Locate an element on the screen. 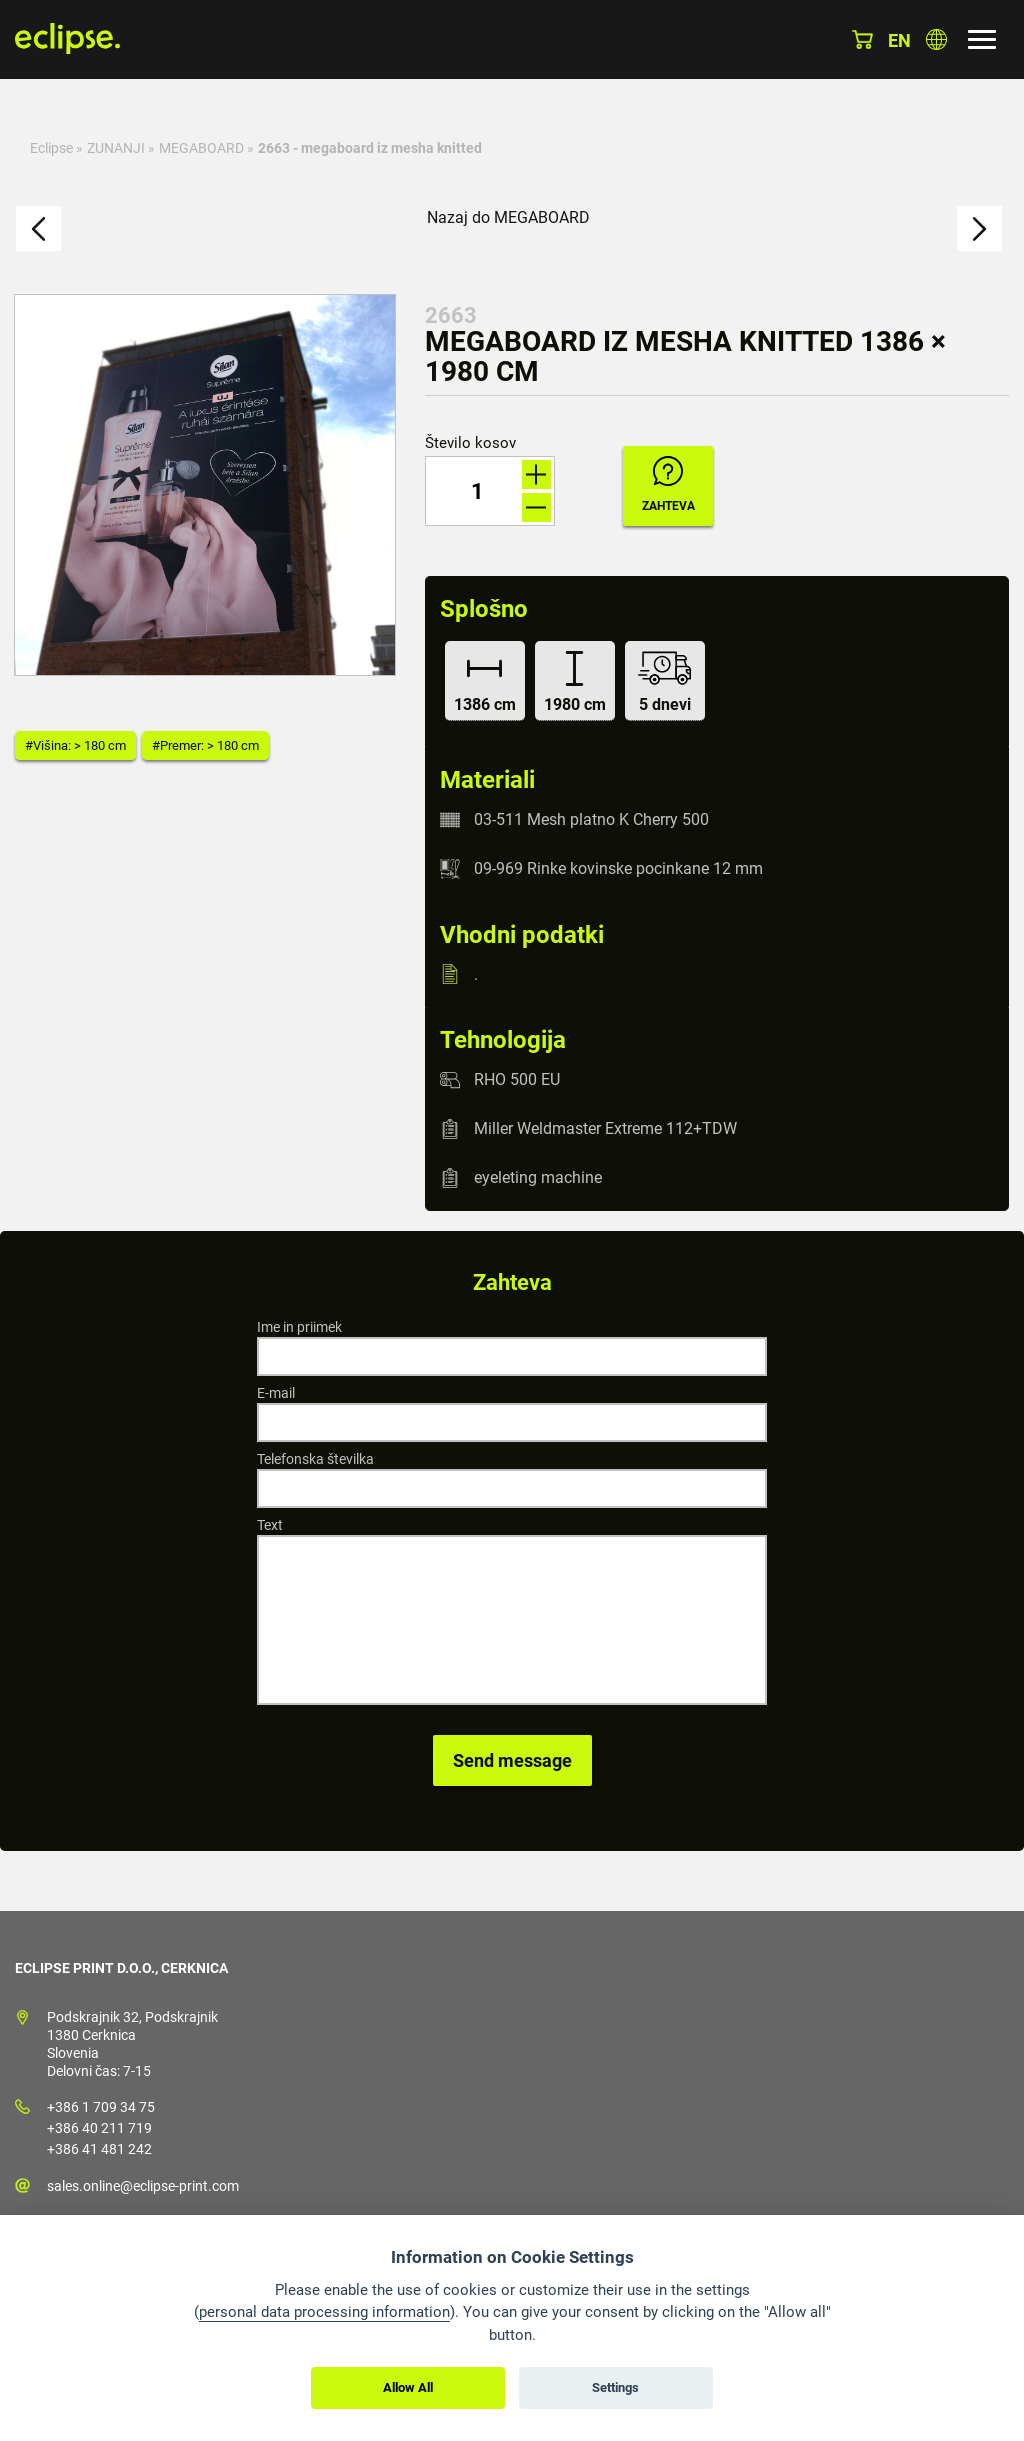  Telefonska številka is located at coordinates (315, 1459).